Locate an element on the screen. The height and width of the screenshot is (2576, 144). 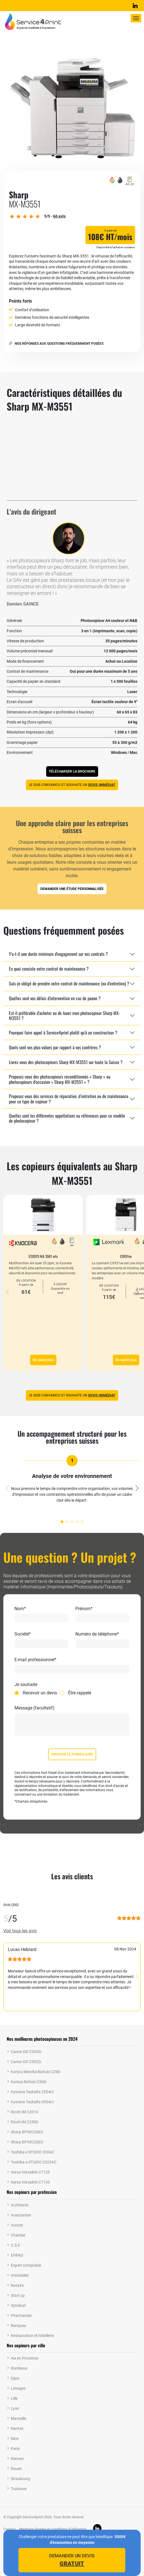
Marseille is located at coordinates (18, 2418).